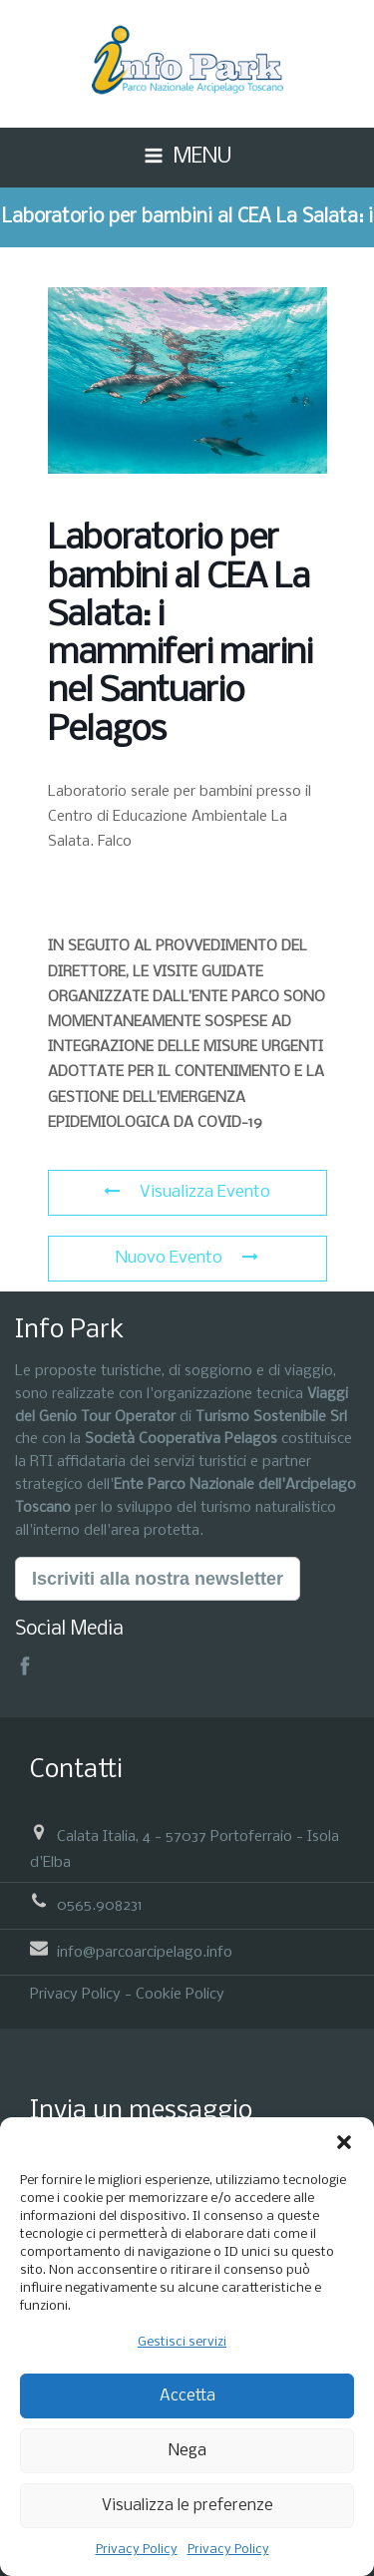 The height and width of the screenshot is (2576, 374). What do you see at coordinates (187, 2450) in the screenshot?
I see `Nega` at bounding box center [187, 2450].